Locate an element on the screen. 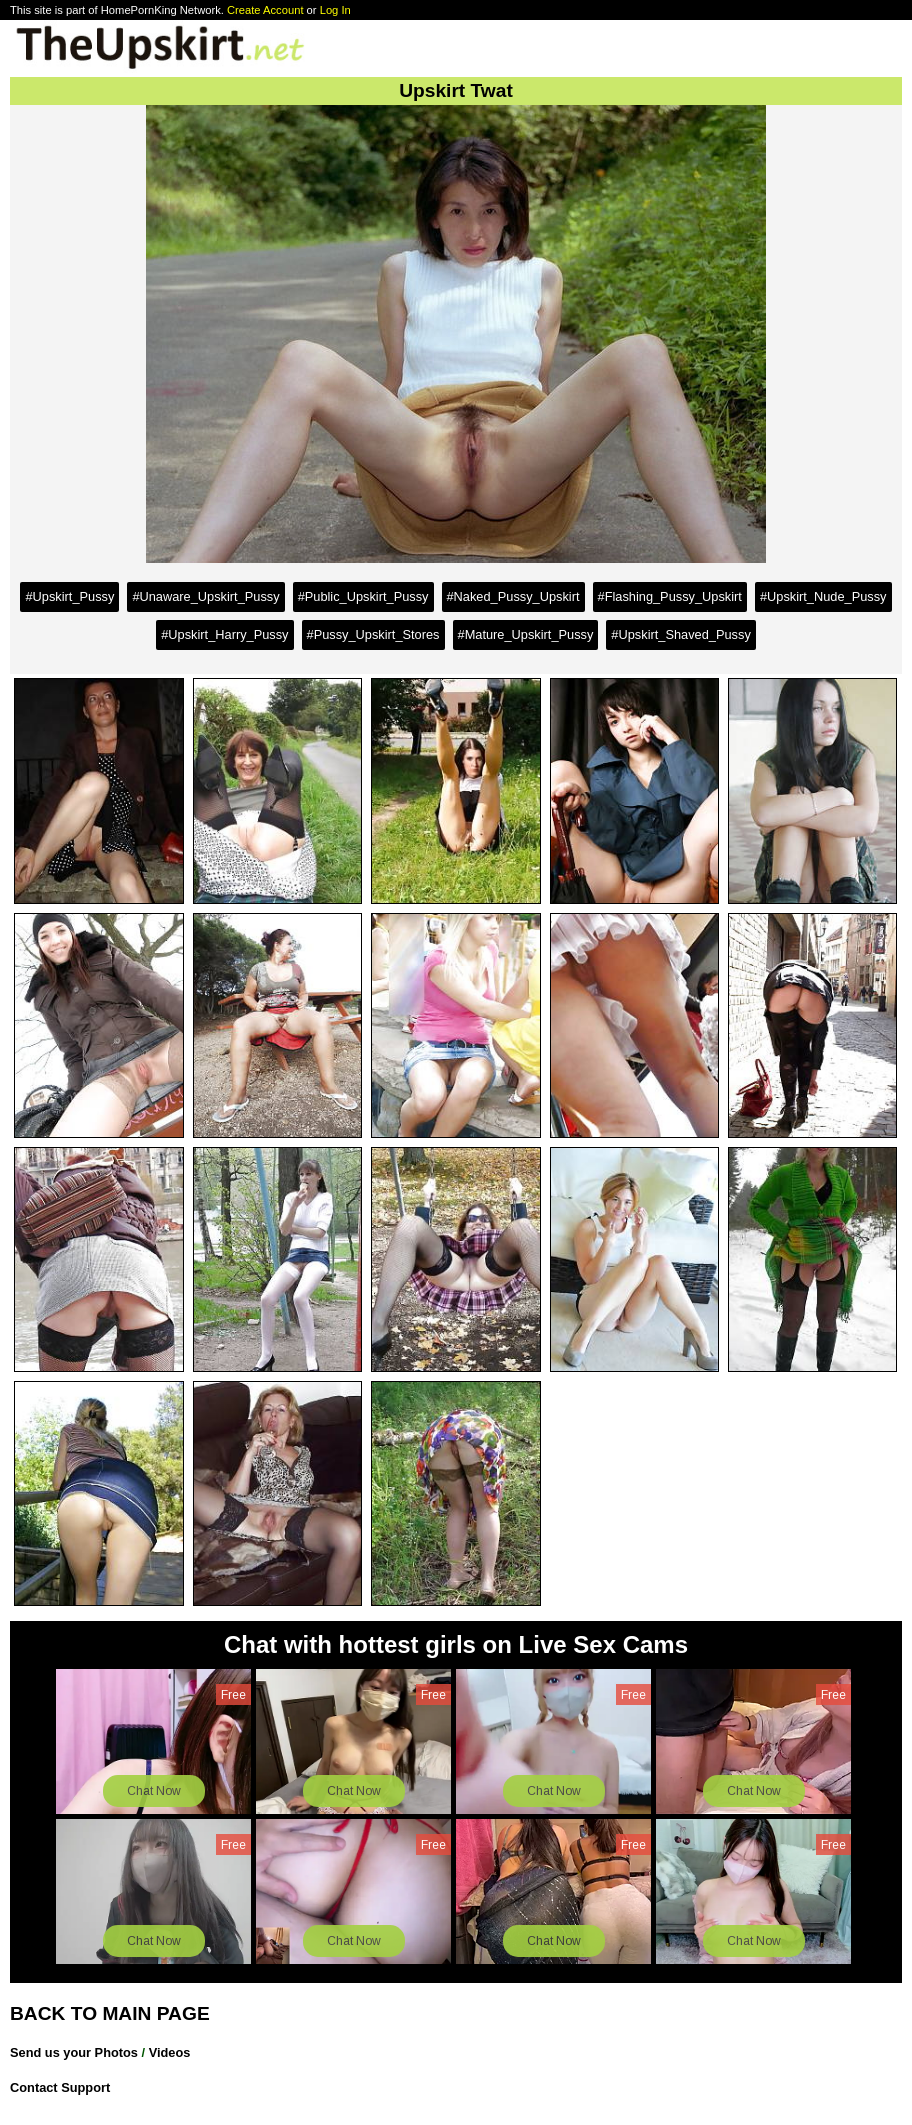  #Flashing_Pussy_Upskirt is located at coordinates (670, 596).